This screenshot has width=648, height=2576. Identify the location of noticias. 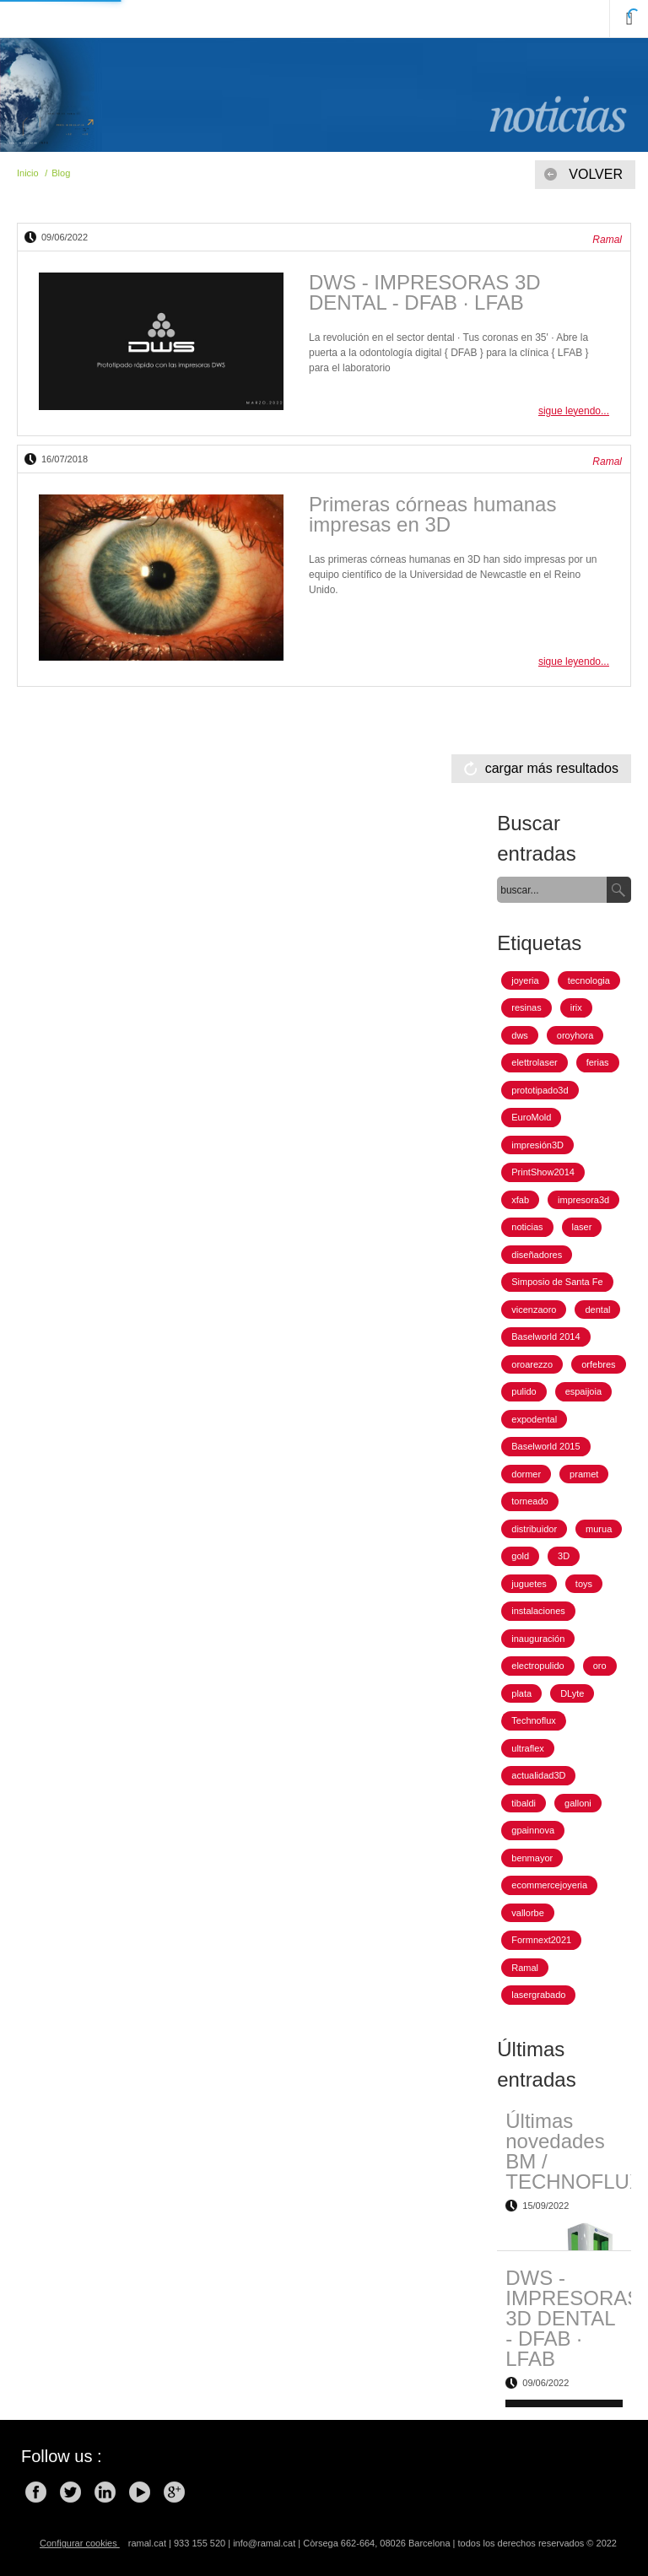
(527, 1227).